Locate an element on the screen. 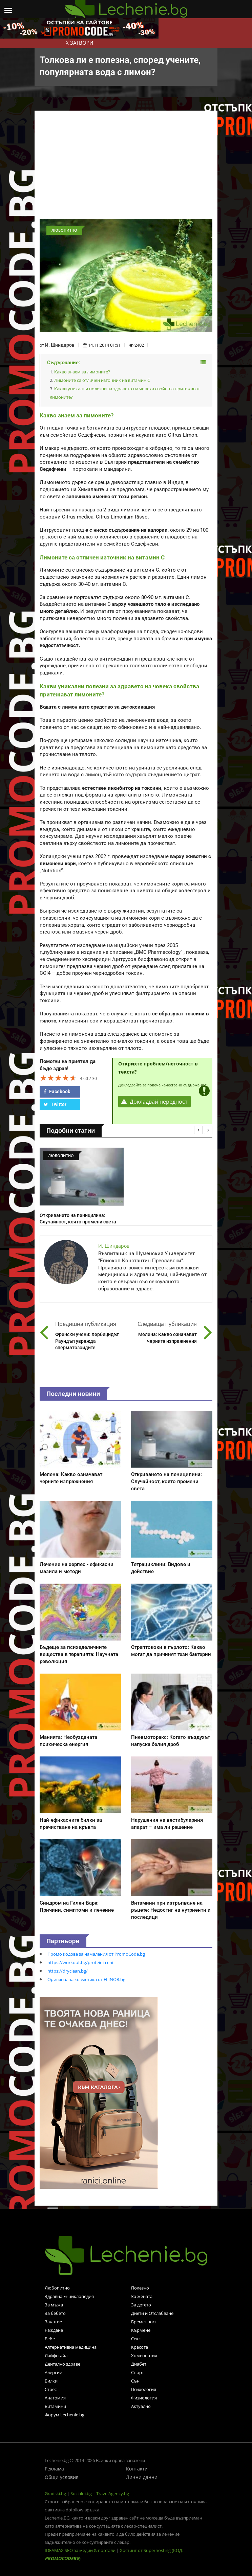  https://dryclean.bg/ is located at coordinates (67, 1971).